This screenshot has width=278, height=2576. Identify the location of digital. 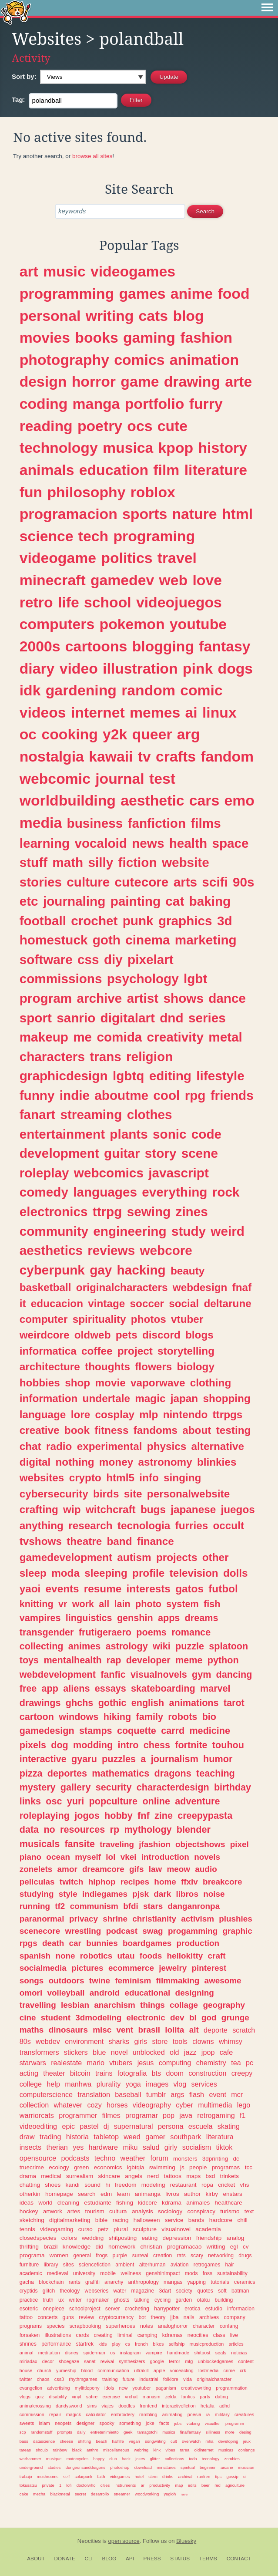
(35, 1462).